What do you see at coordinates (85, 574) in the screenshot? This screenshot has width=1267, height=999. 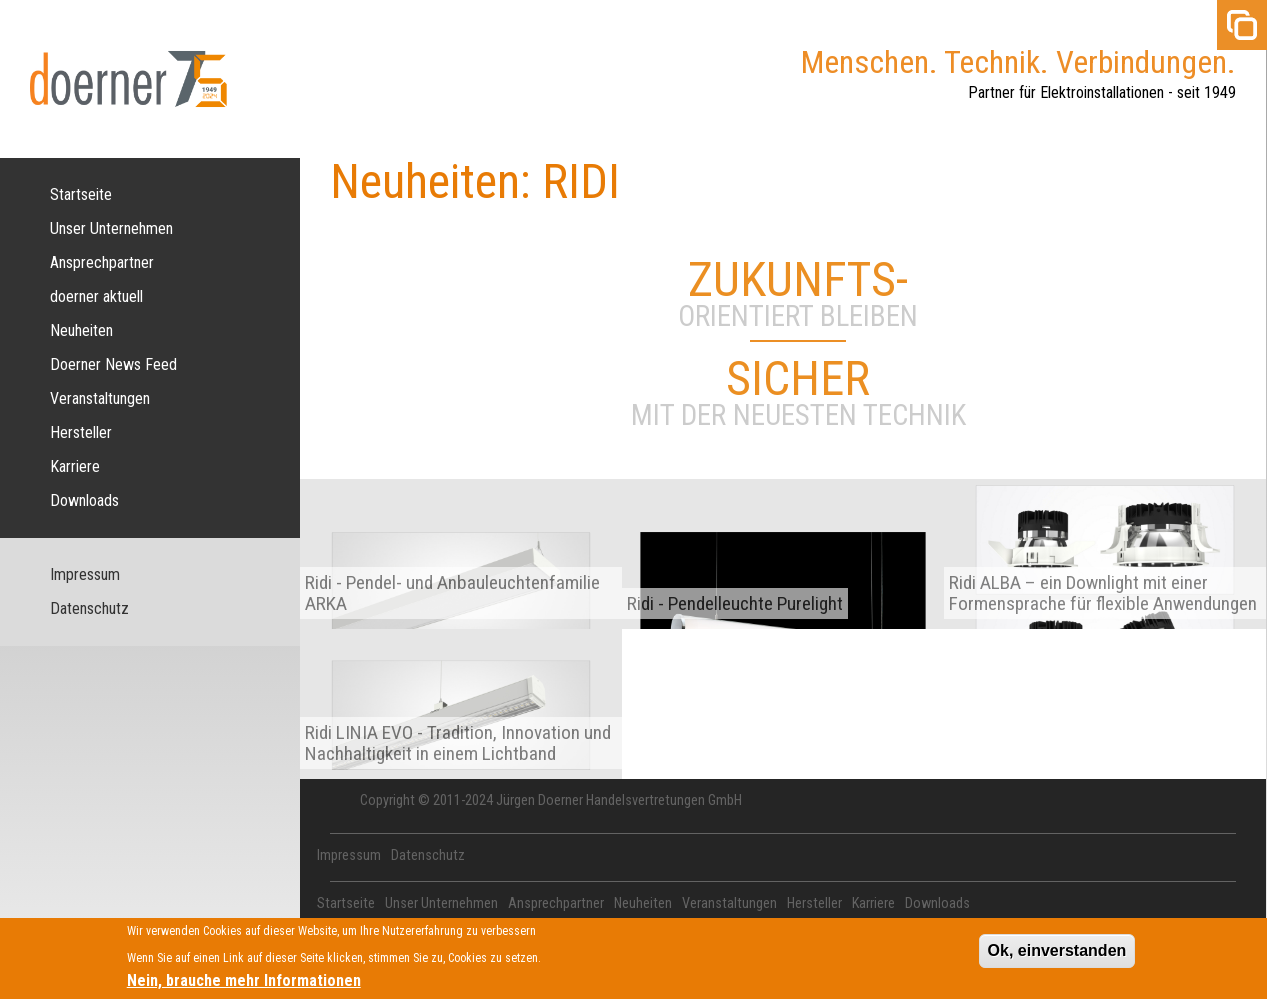 I see `Impressum` at bounding box center [85, 574].